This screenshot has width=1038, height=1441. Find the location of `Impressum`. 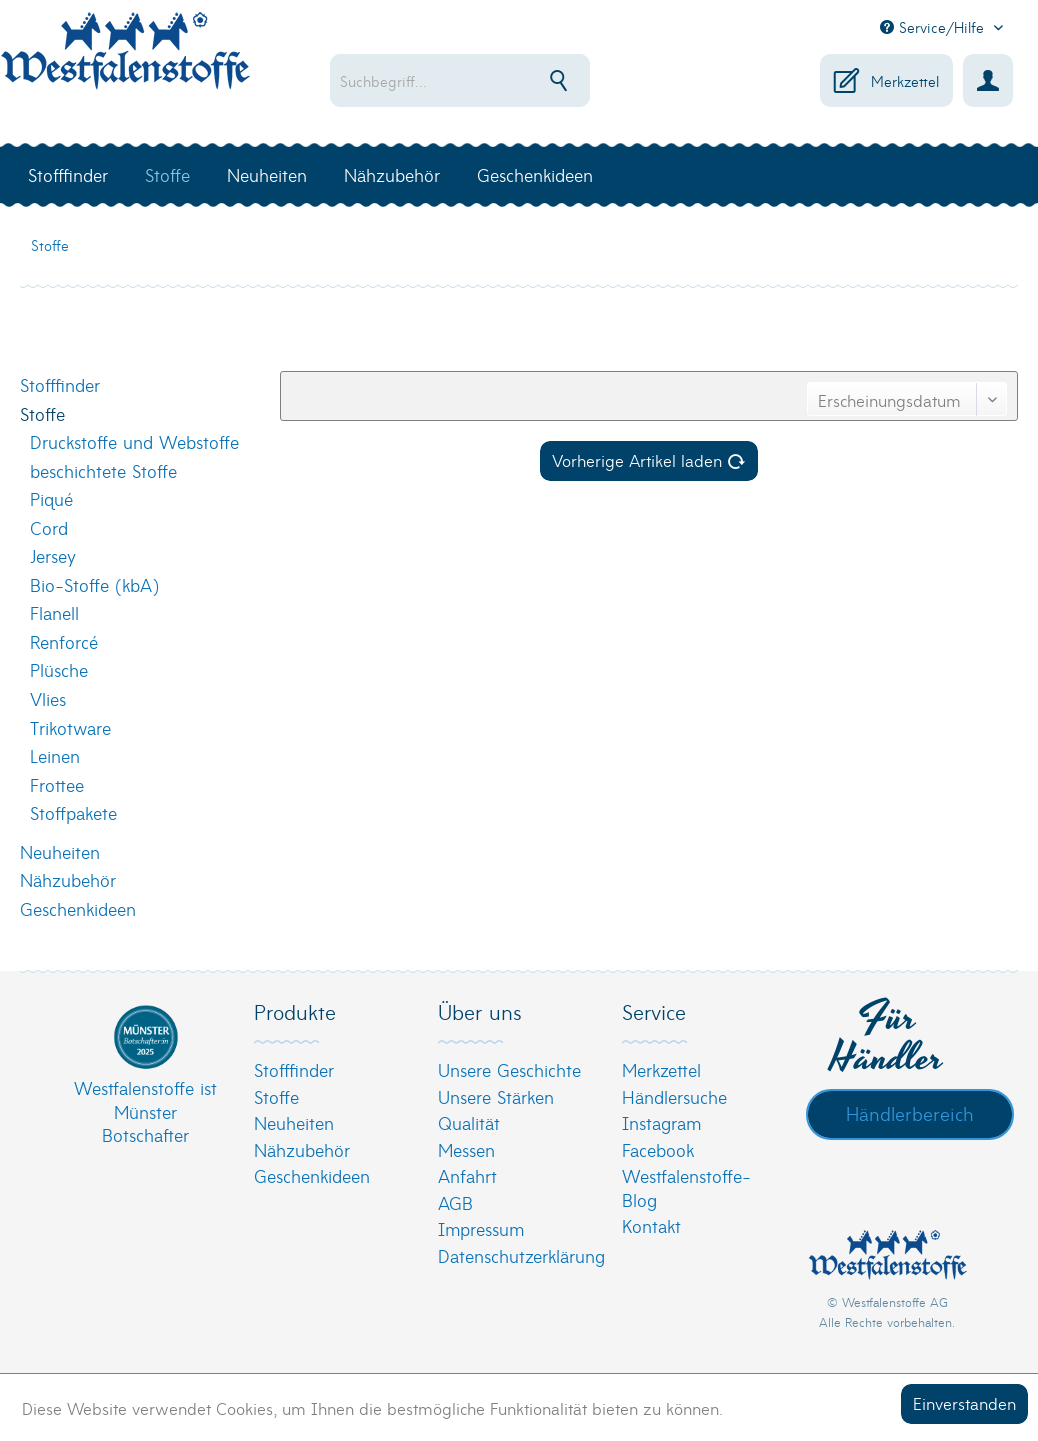

Impressum is located at coordinates (481, 1228).